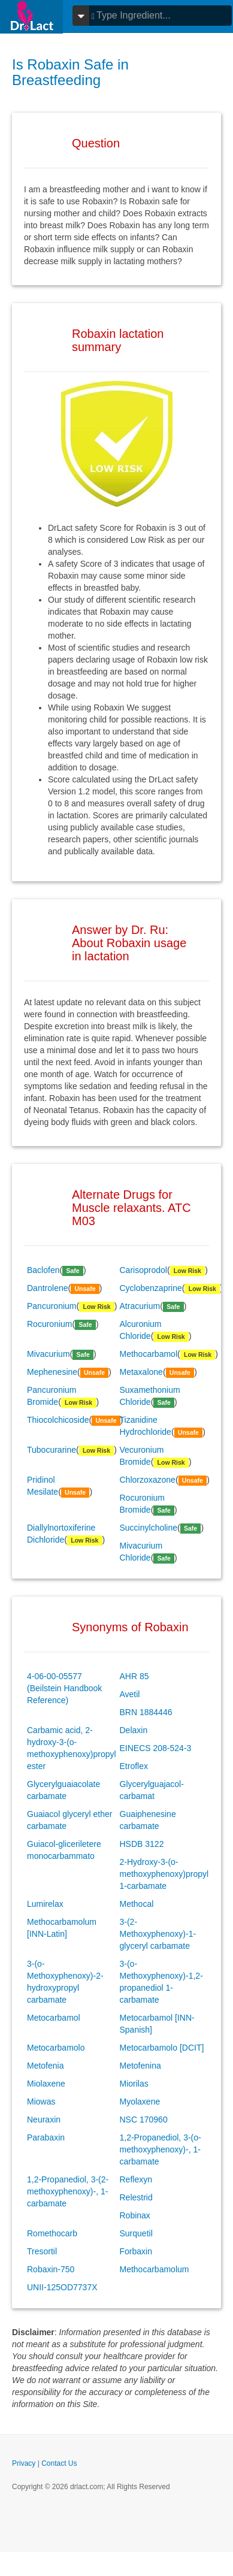 This screenshot has width=233, height=2576. What do you see at coordinates (62, 2287) in the screenshot?
I see `UNII-125OD7737X` at bounding box center [62, 2287].